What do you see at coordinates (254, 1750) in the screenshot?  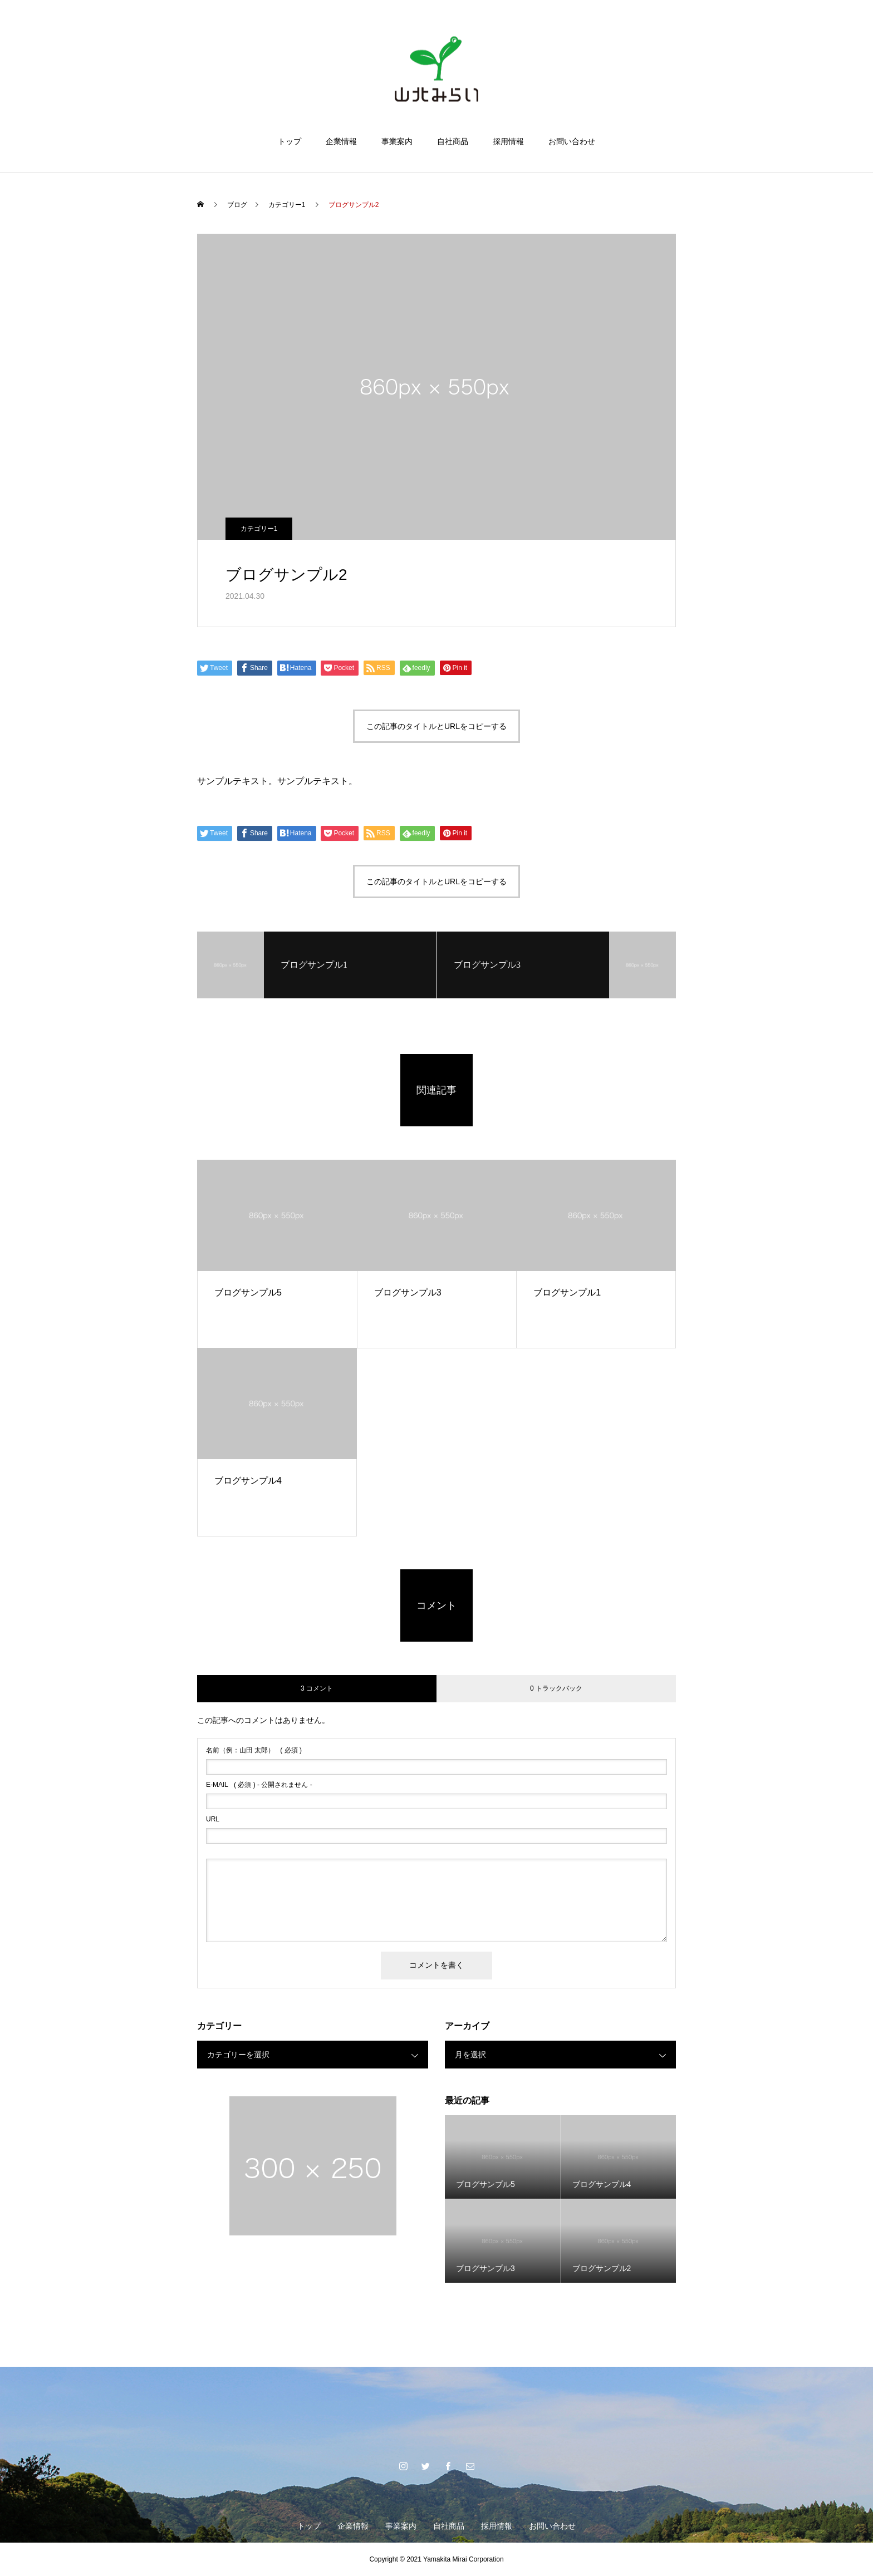 I see `( 必須 )` at bounding box center [254, 1750].